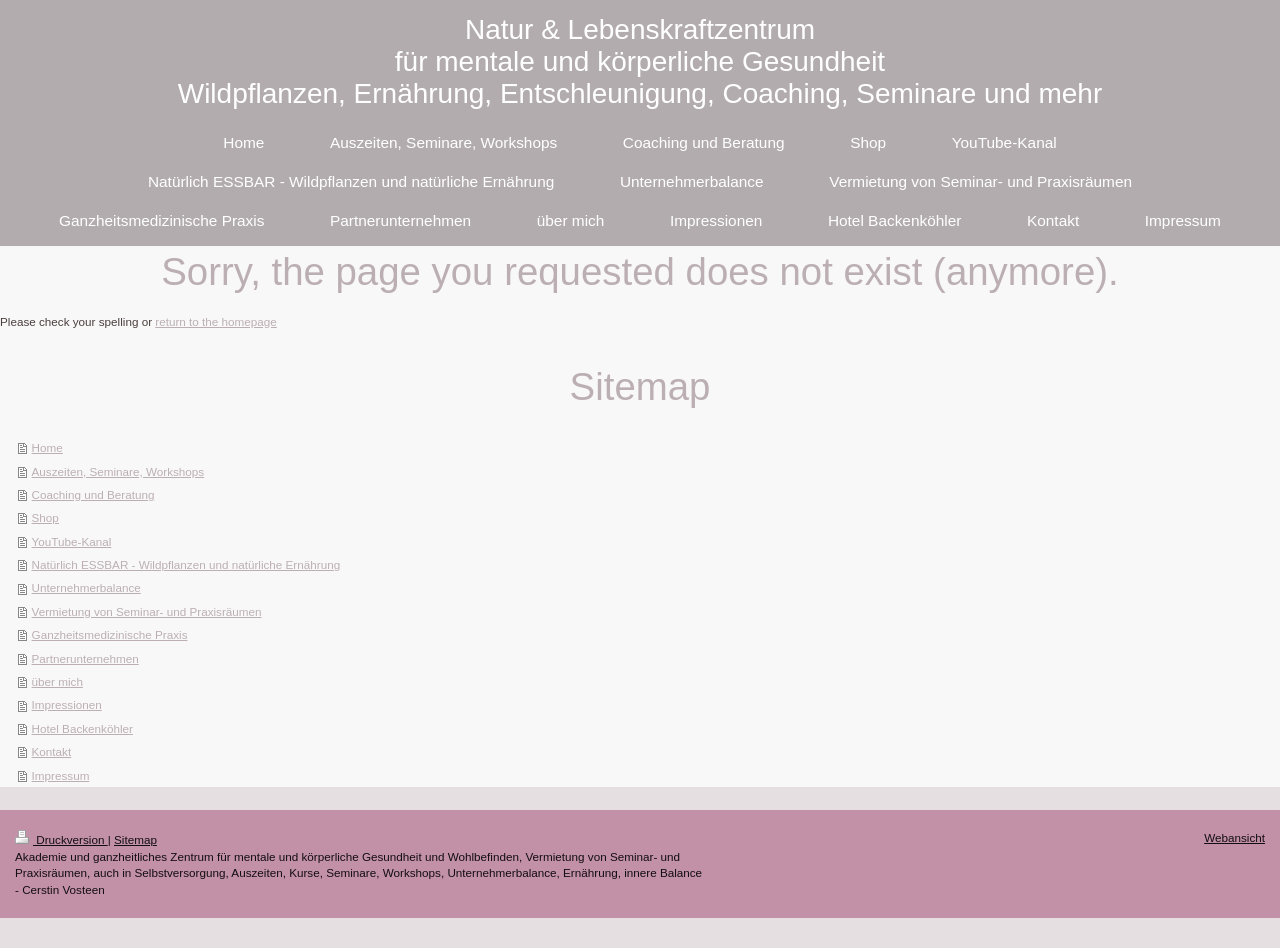  Describe the element at coordinates (72, 541) in the screenshot. I see `YouTube-Kanal` at that location.